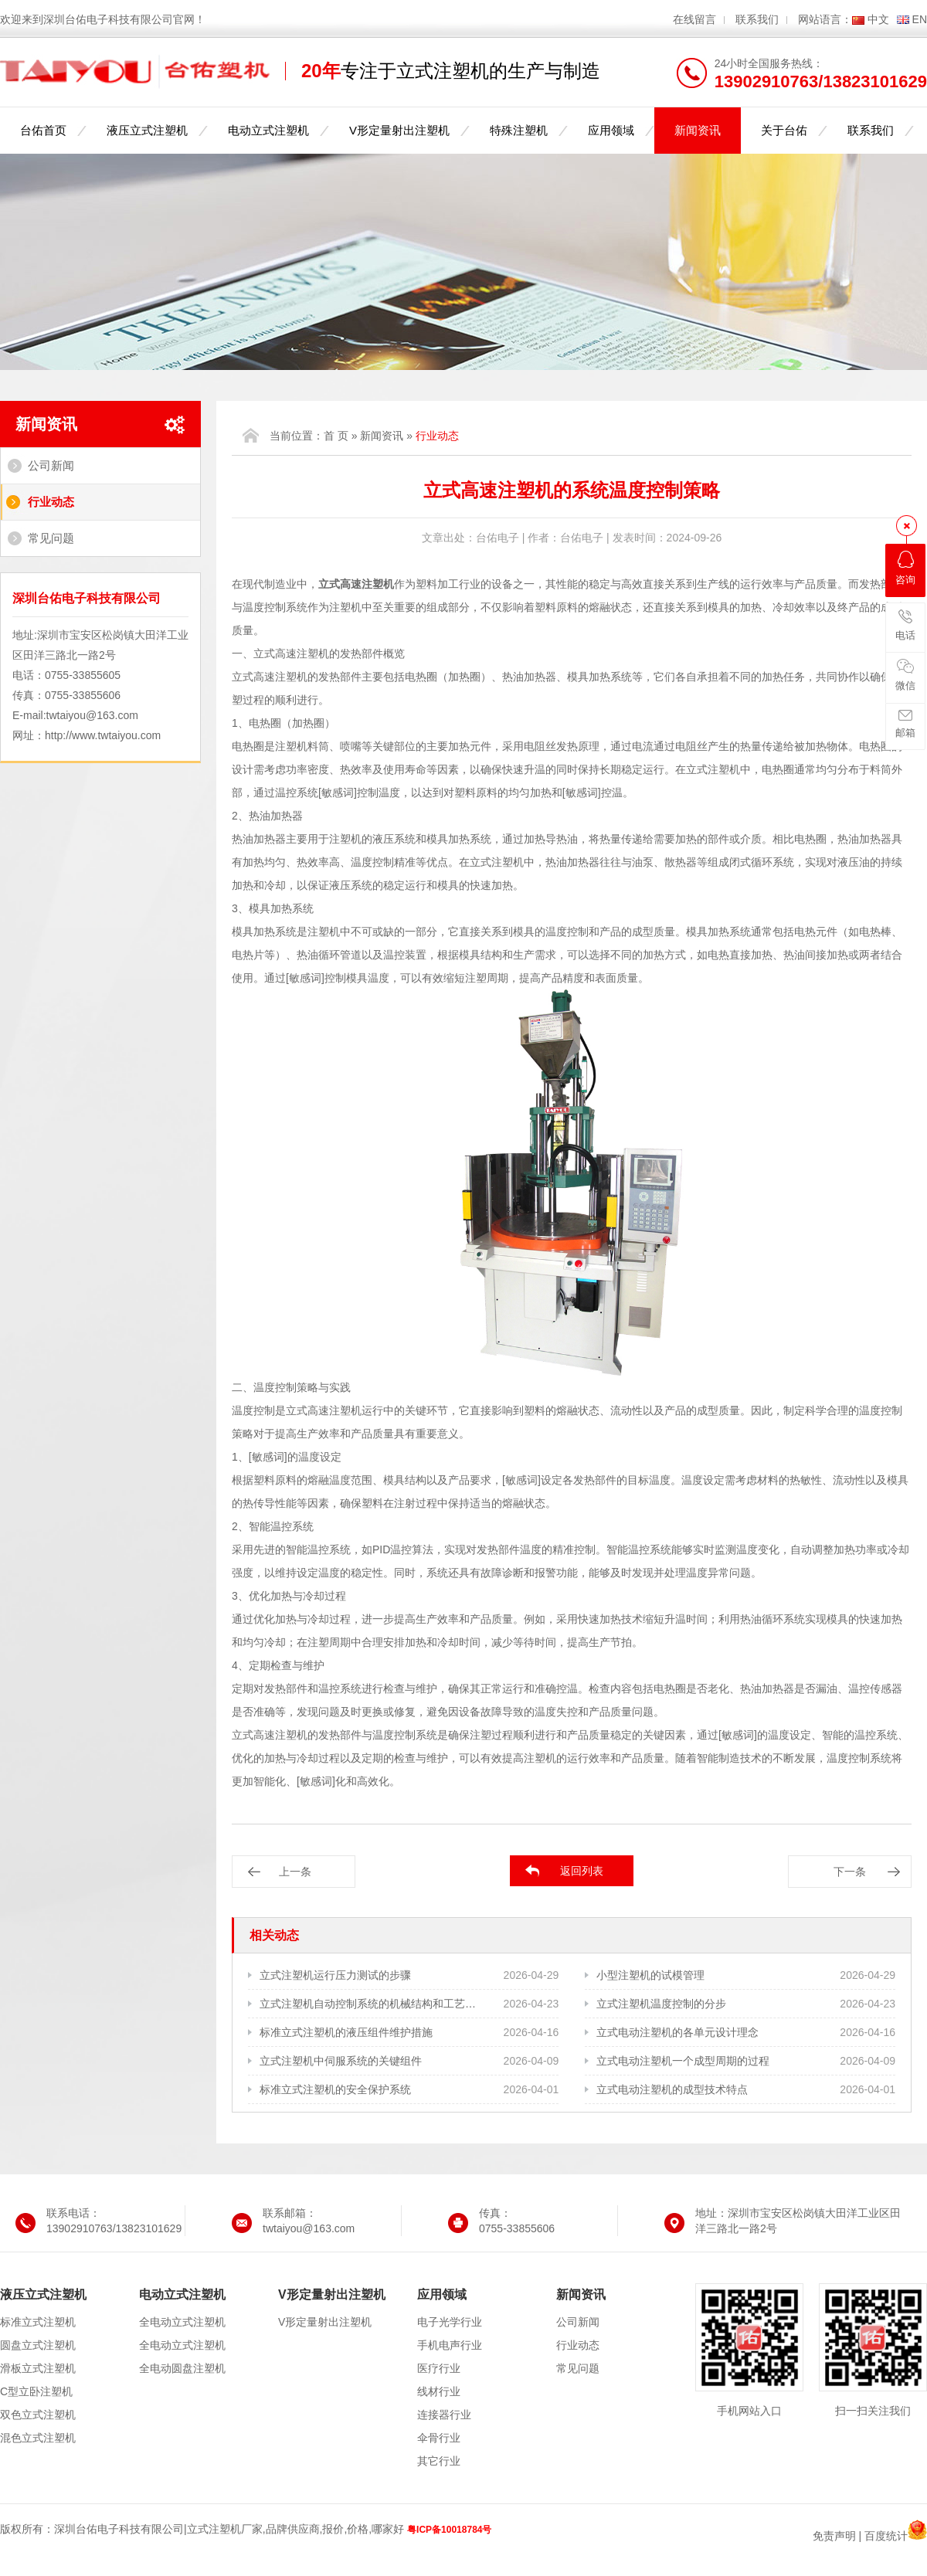  I want to click on http://www.twtaiyou.com, so click(103, 735).